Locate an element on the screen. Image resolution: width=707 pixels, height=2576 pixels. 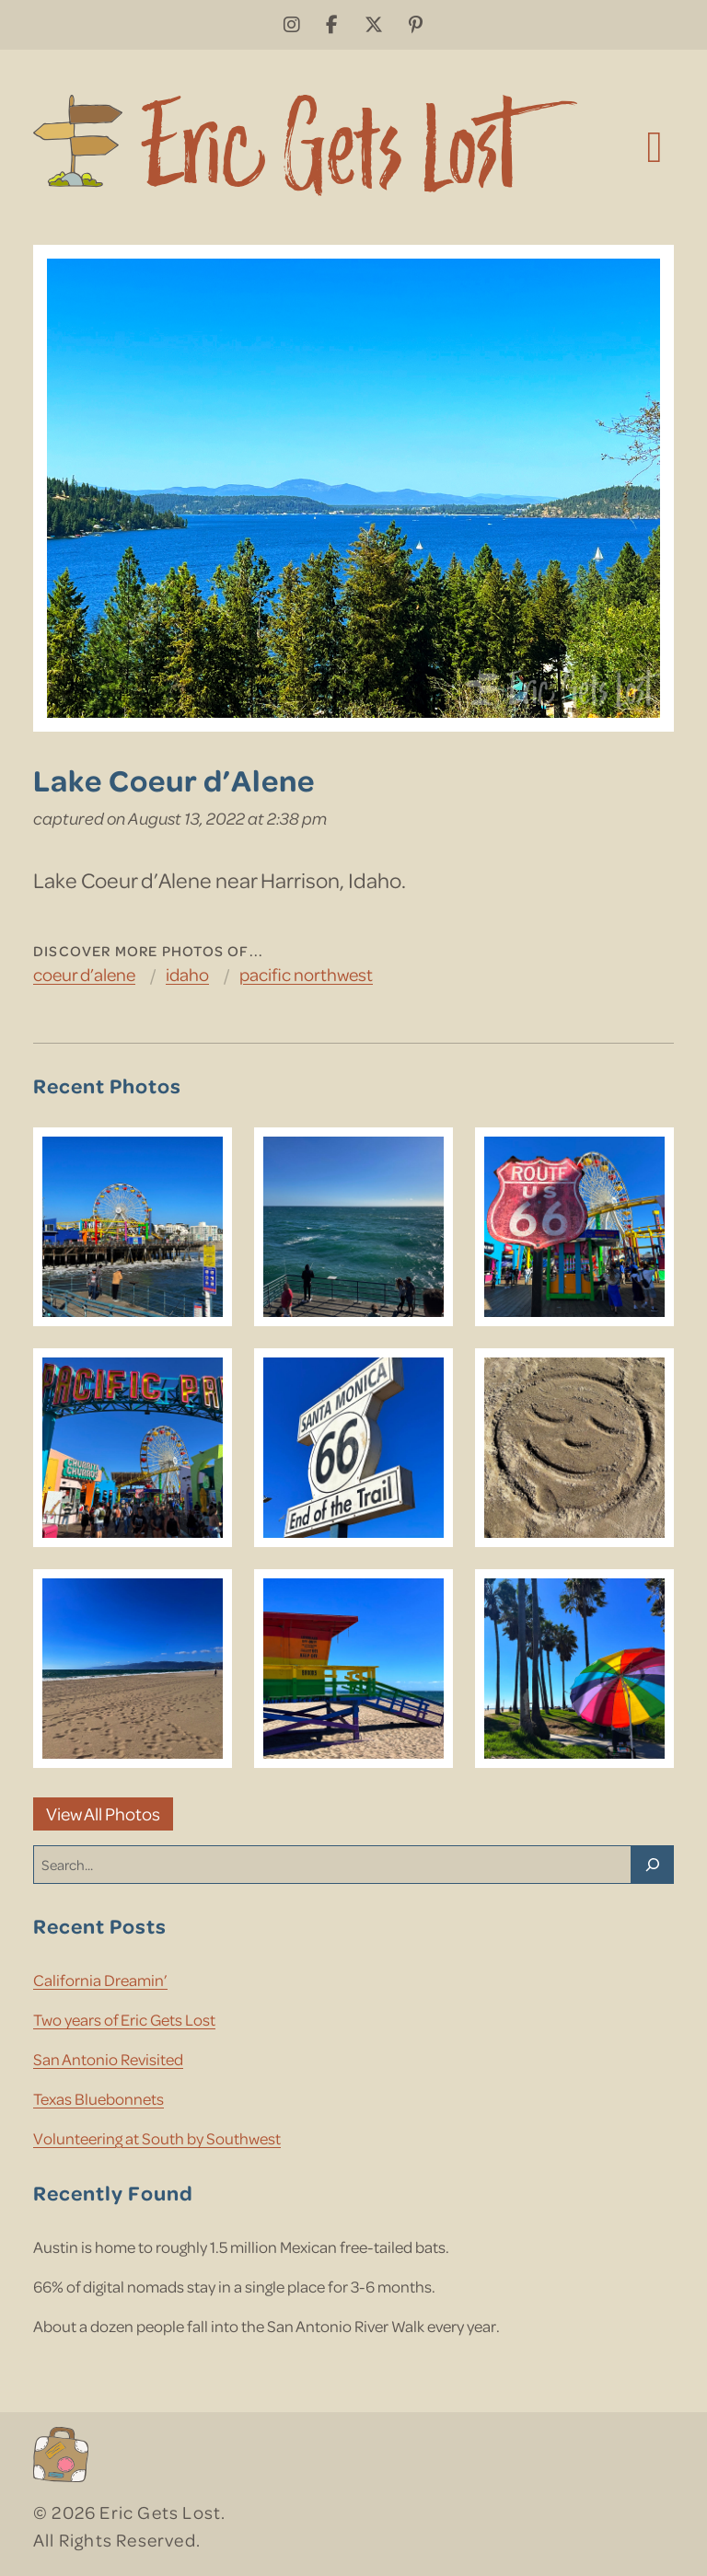
Idaho is located at coordinates (187, 974).